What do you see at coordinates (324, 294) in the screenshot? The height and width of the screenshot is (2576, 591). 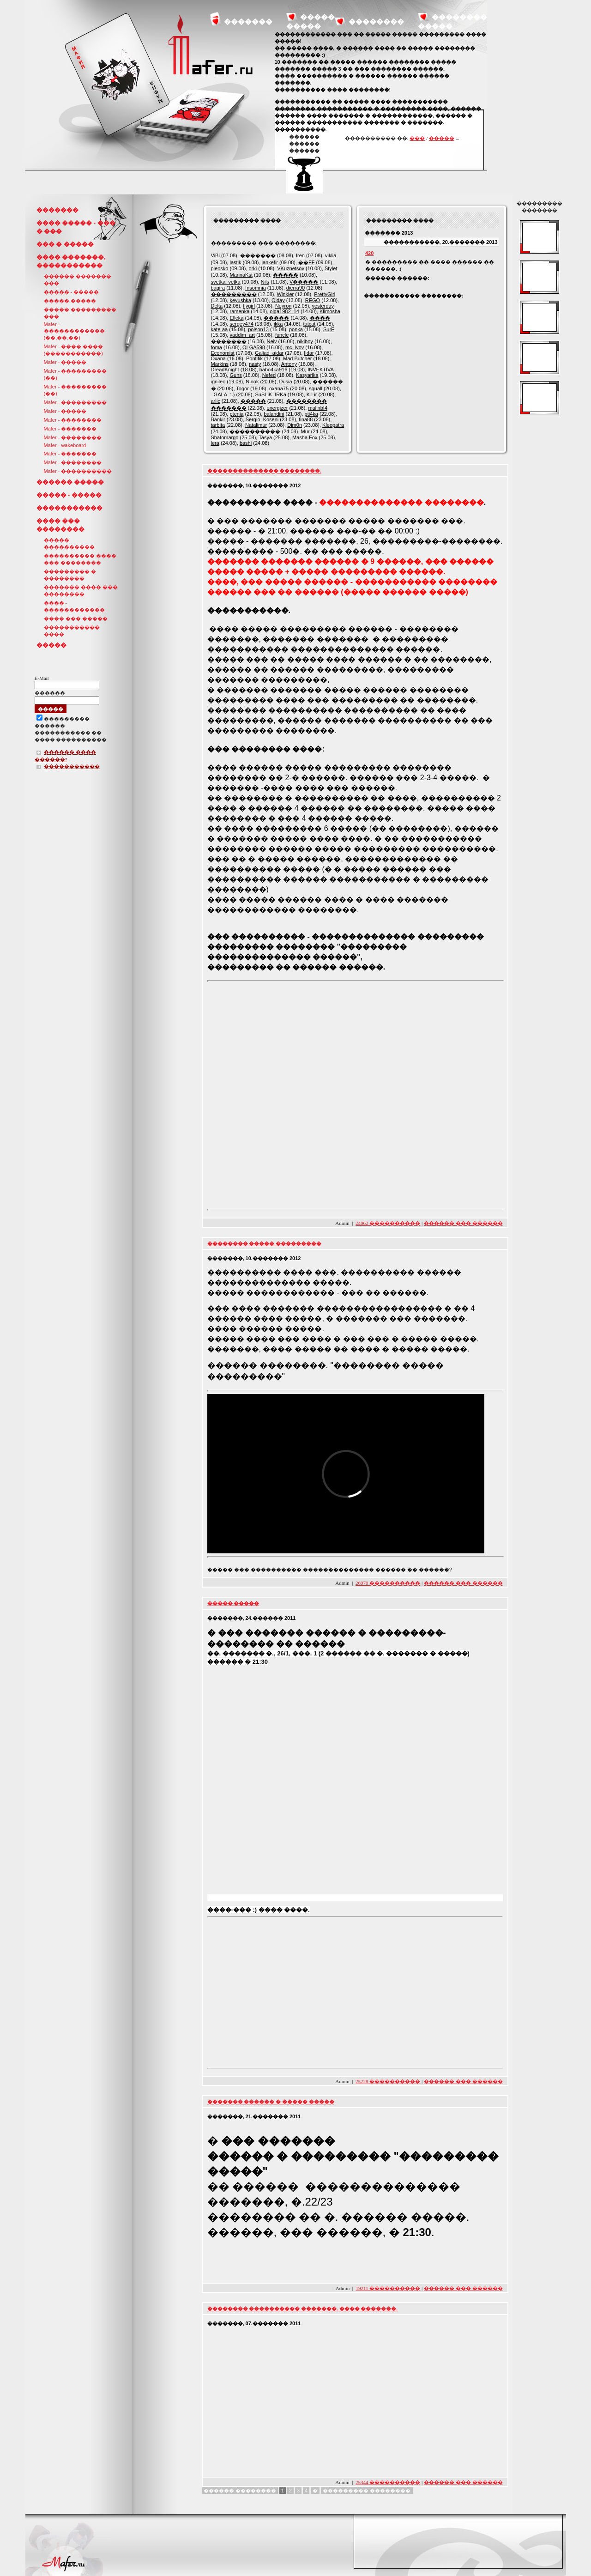 I see `PrettyGirl` at bounding box center [324, 294].